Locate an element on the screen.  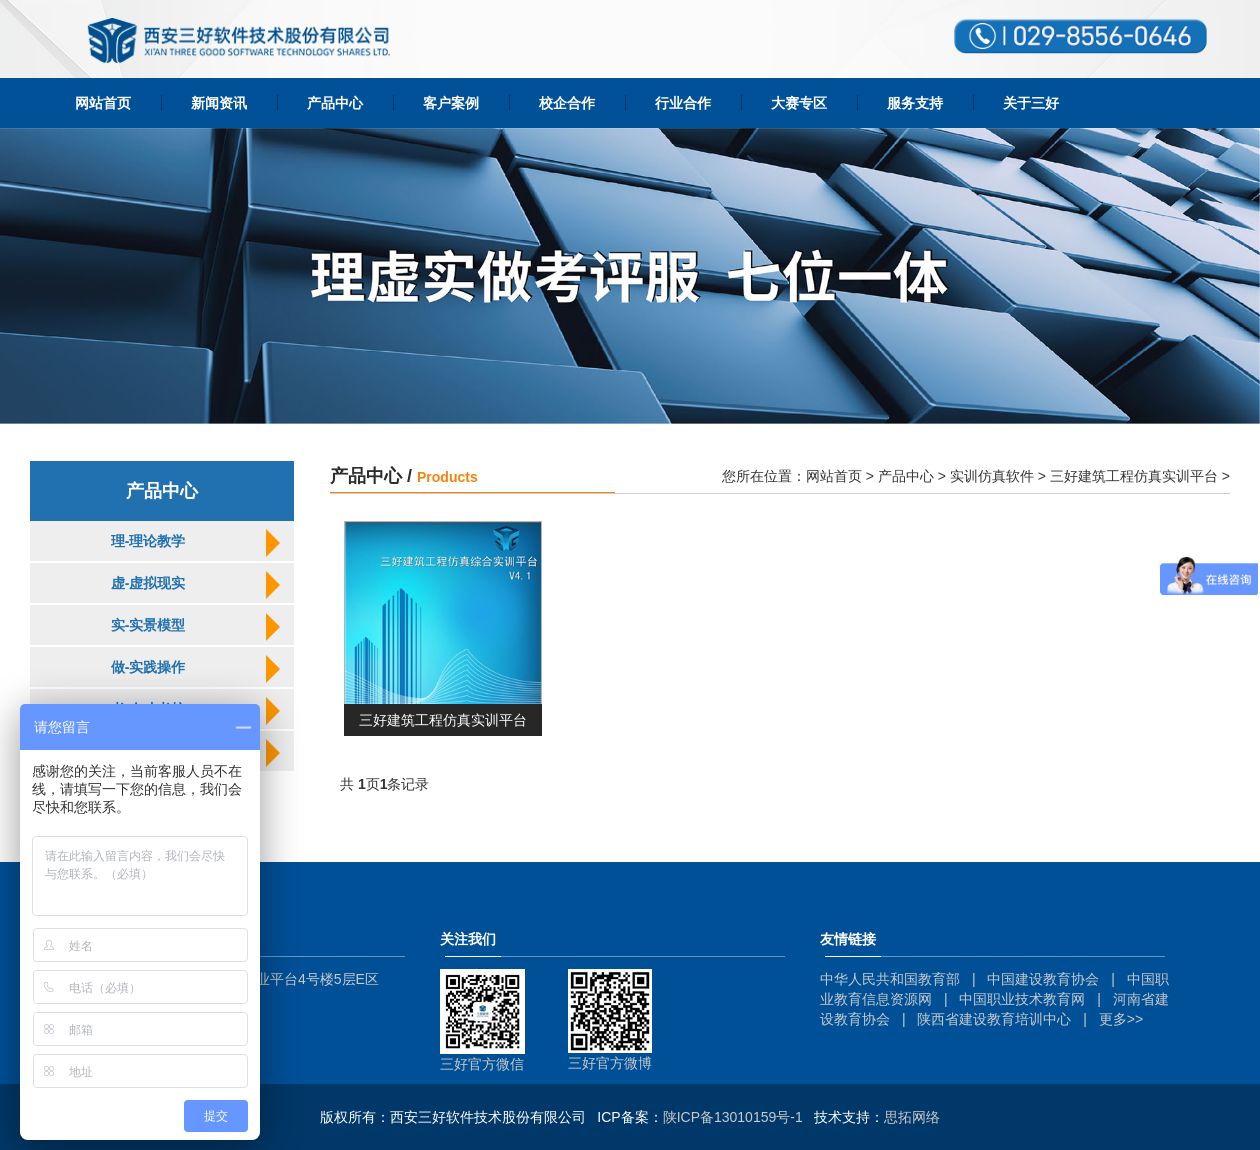
大赛专区 is located at coordinates (799, 103).